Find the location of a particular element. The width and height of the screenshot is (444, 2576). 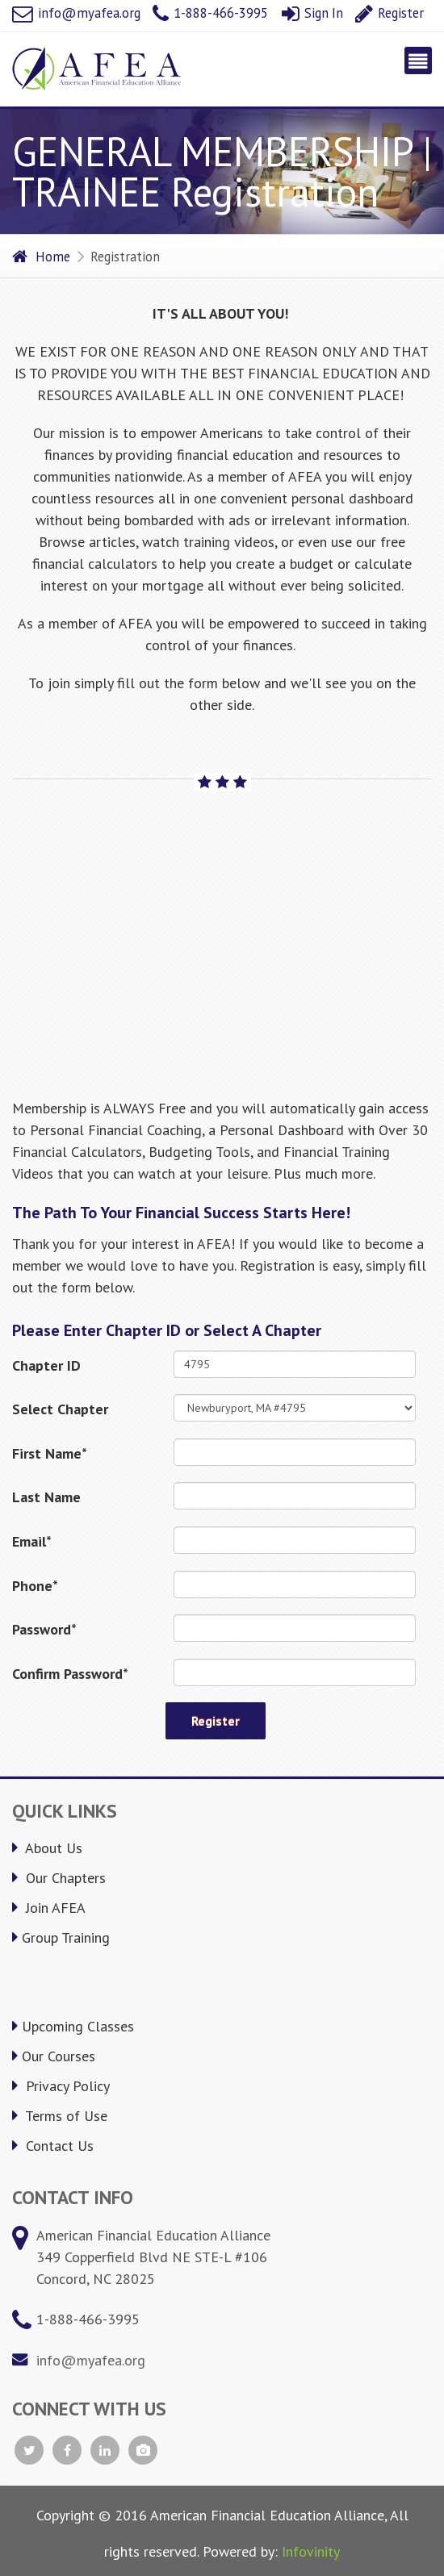

Sign In is located at coordinates (312, 13).